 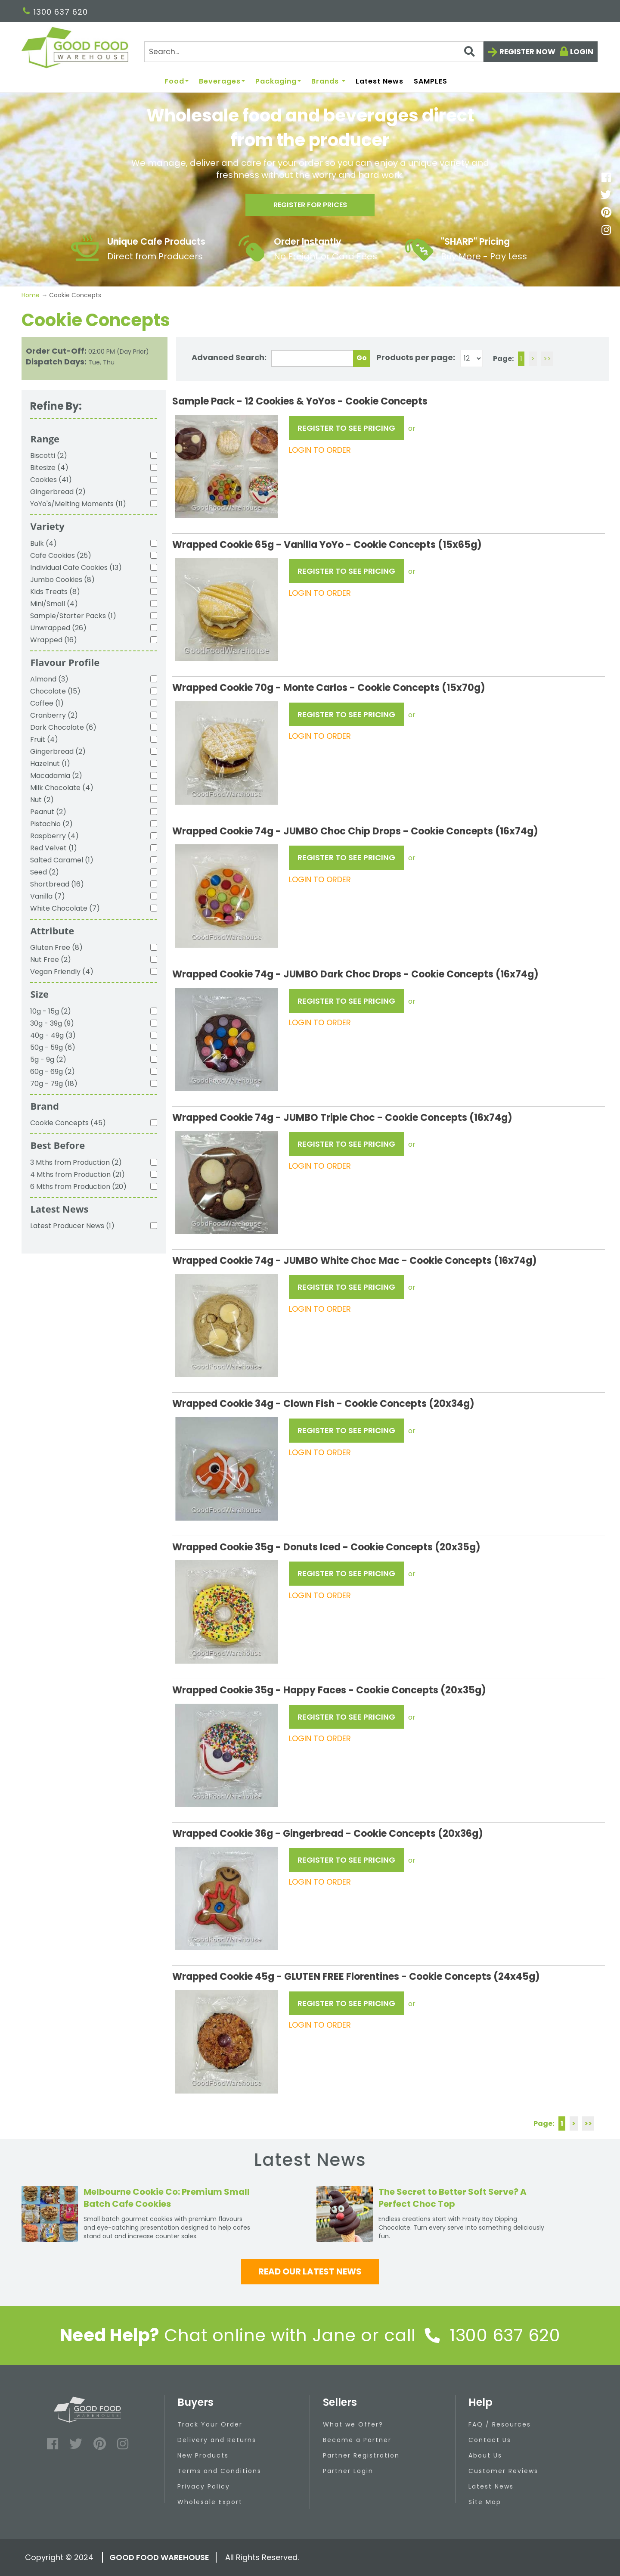 I want to click on 10g - 15g (2), so click(x=50, y=1011).